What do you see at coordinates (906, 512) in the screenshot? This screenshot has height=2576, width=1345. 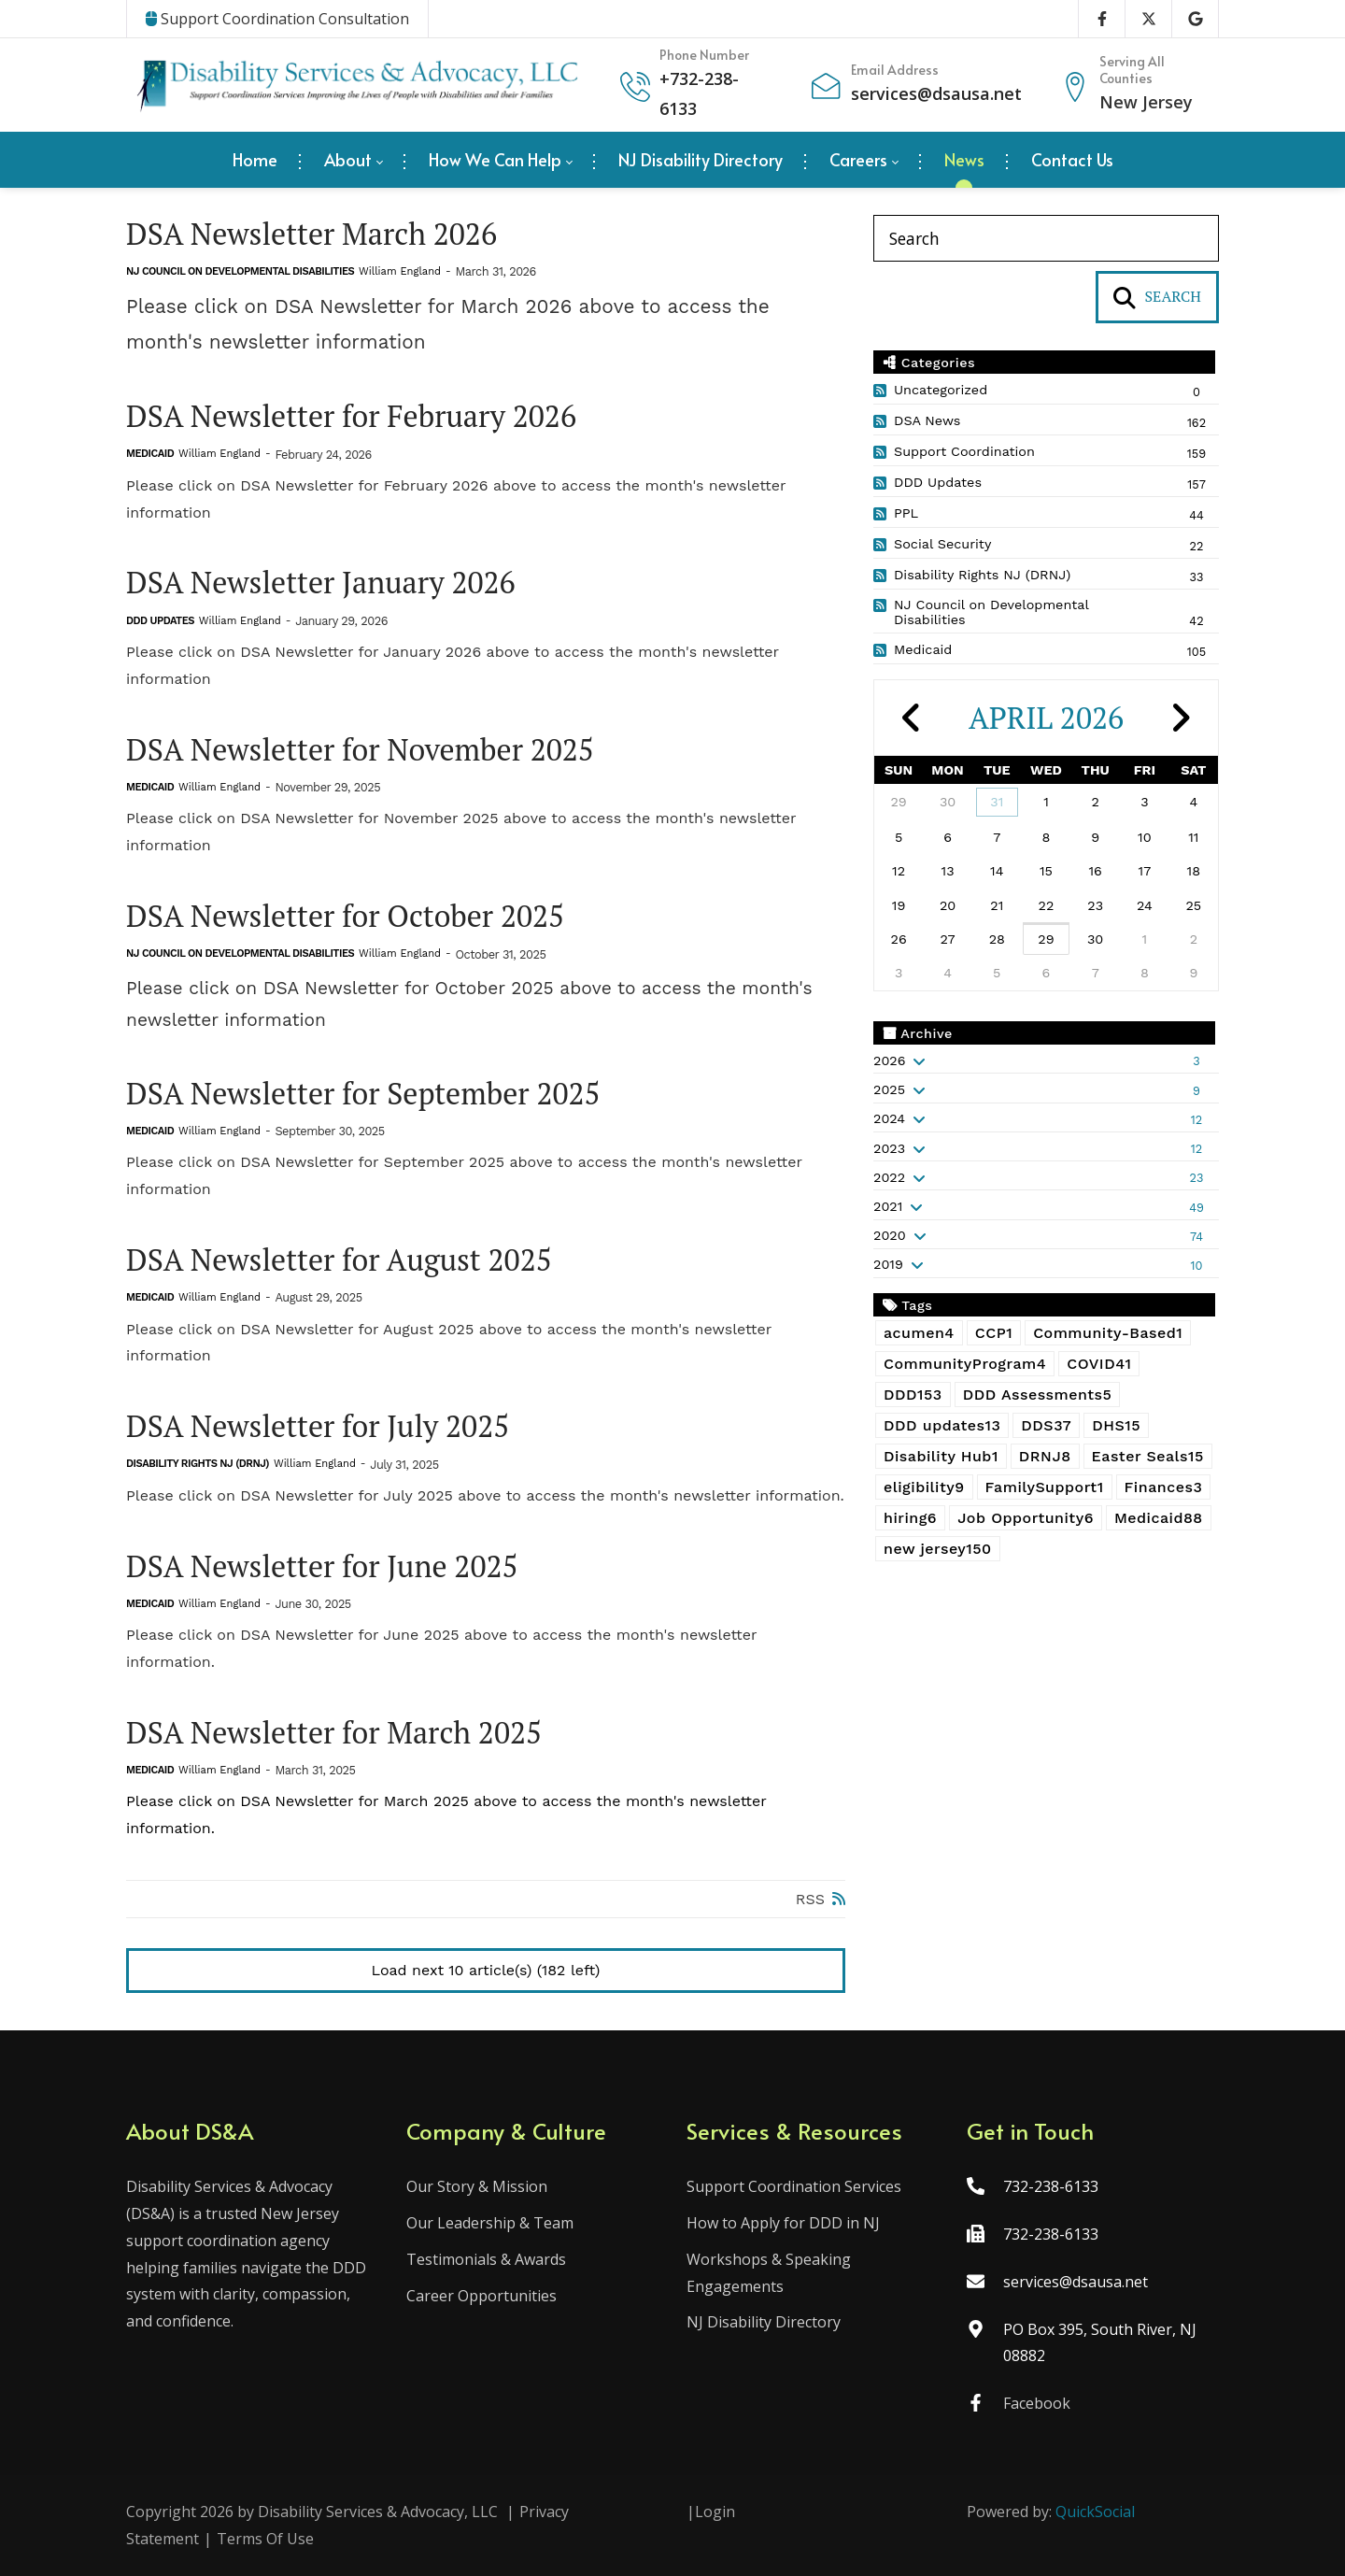 I see `PPL` at bounding box center [906, 512].